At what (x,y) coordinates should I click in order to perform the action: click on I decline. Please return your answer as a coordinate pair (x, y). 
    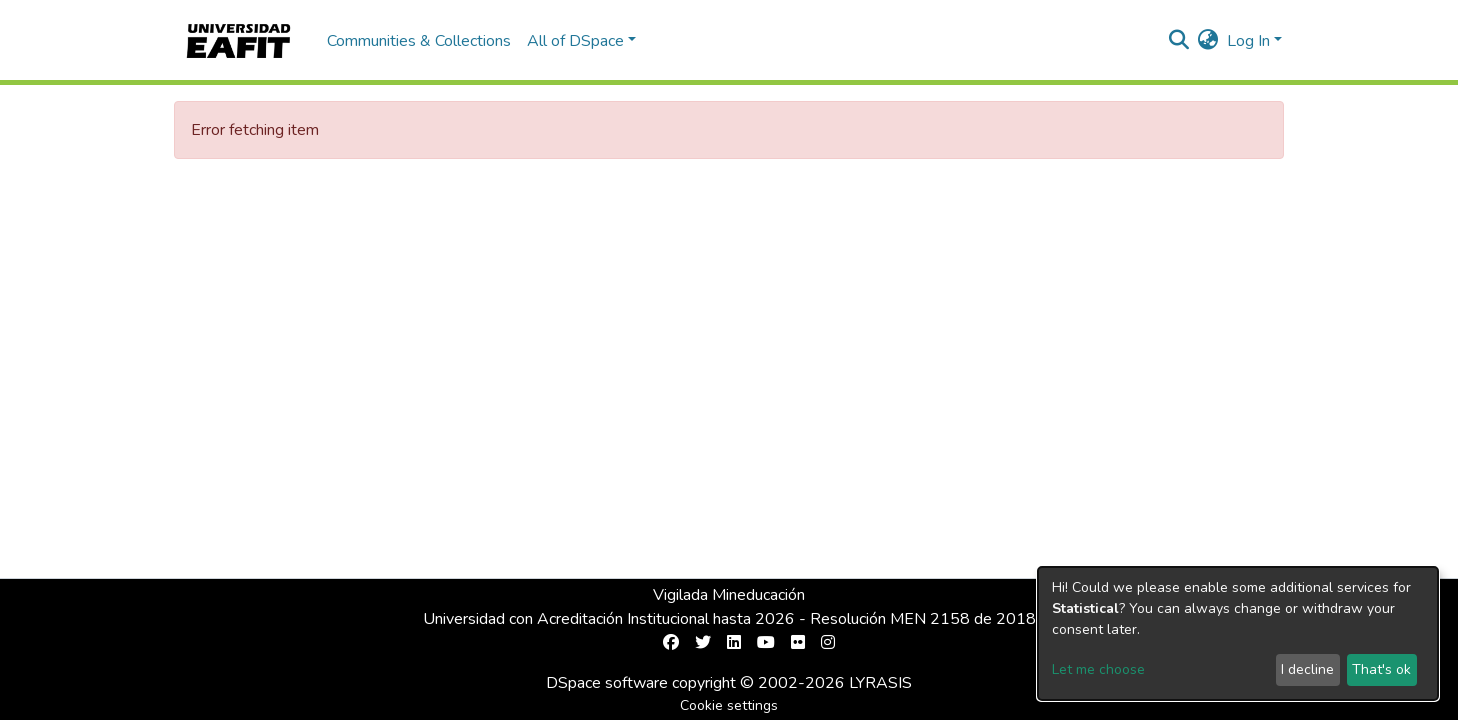
    Looking at the image, I should click on (1307, 669).